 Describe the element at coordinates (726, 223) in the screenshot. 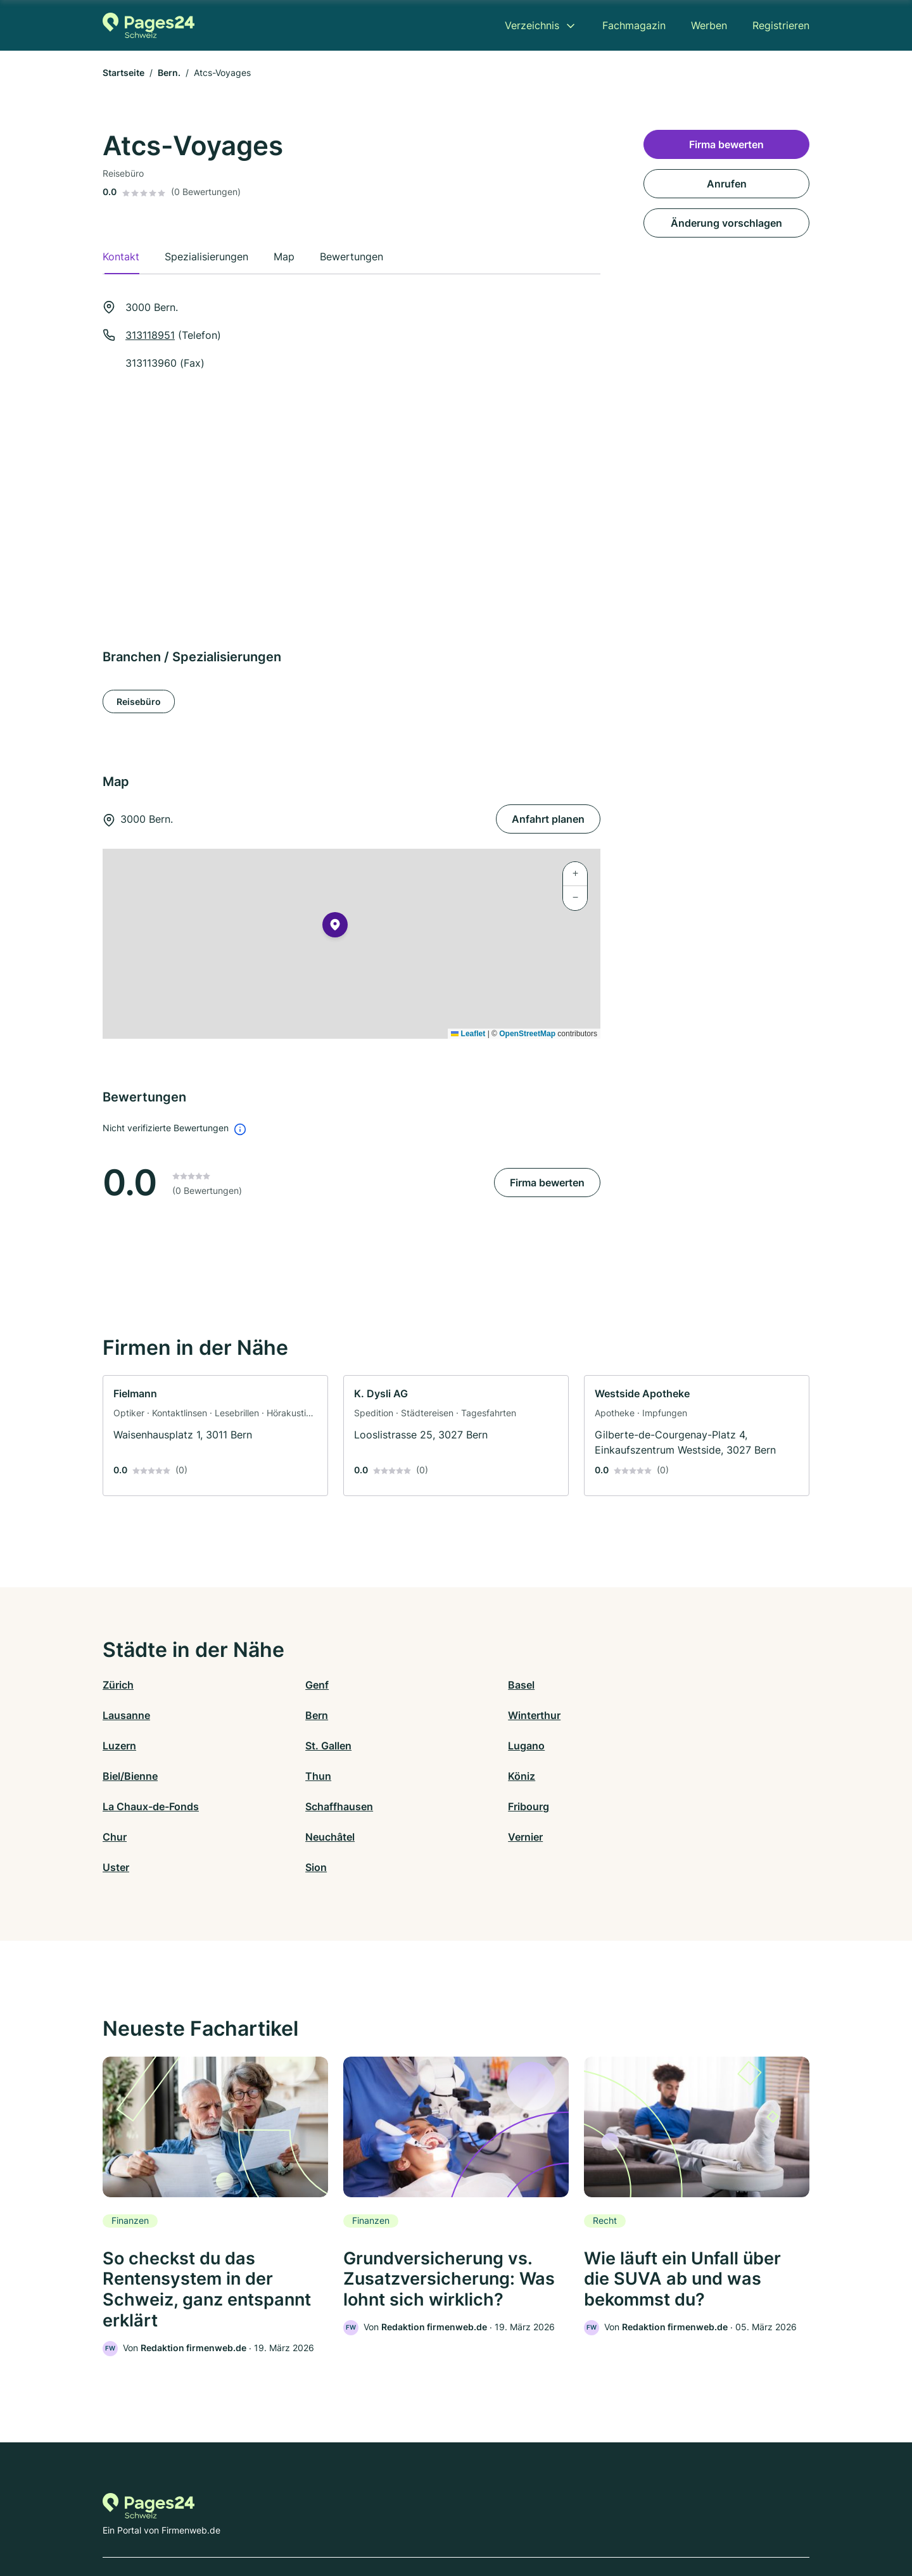

I see `Änderung vorschlagen` at that location.